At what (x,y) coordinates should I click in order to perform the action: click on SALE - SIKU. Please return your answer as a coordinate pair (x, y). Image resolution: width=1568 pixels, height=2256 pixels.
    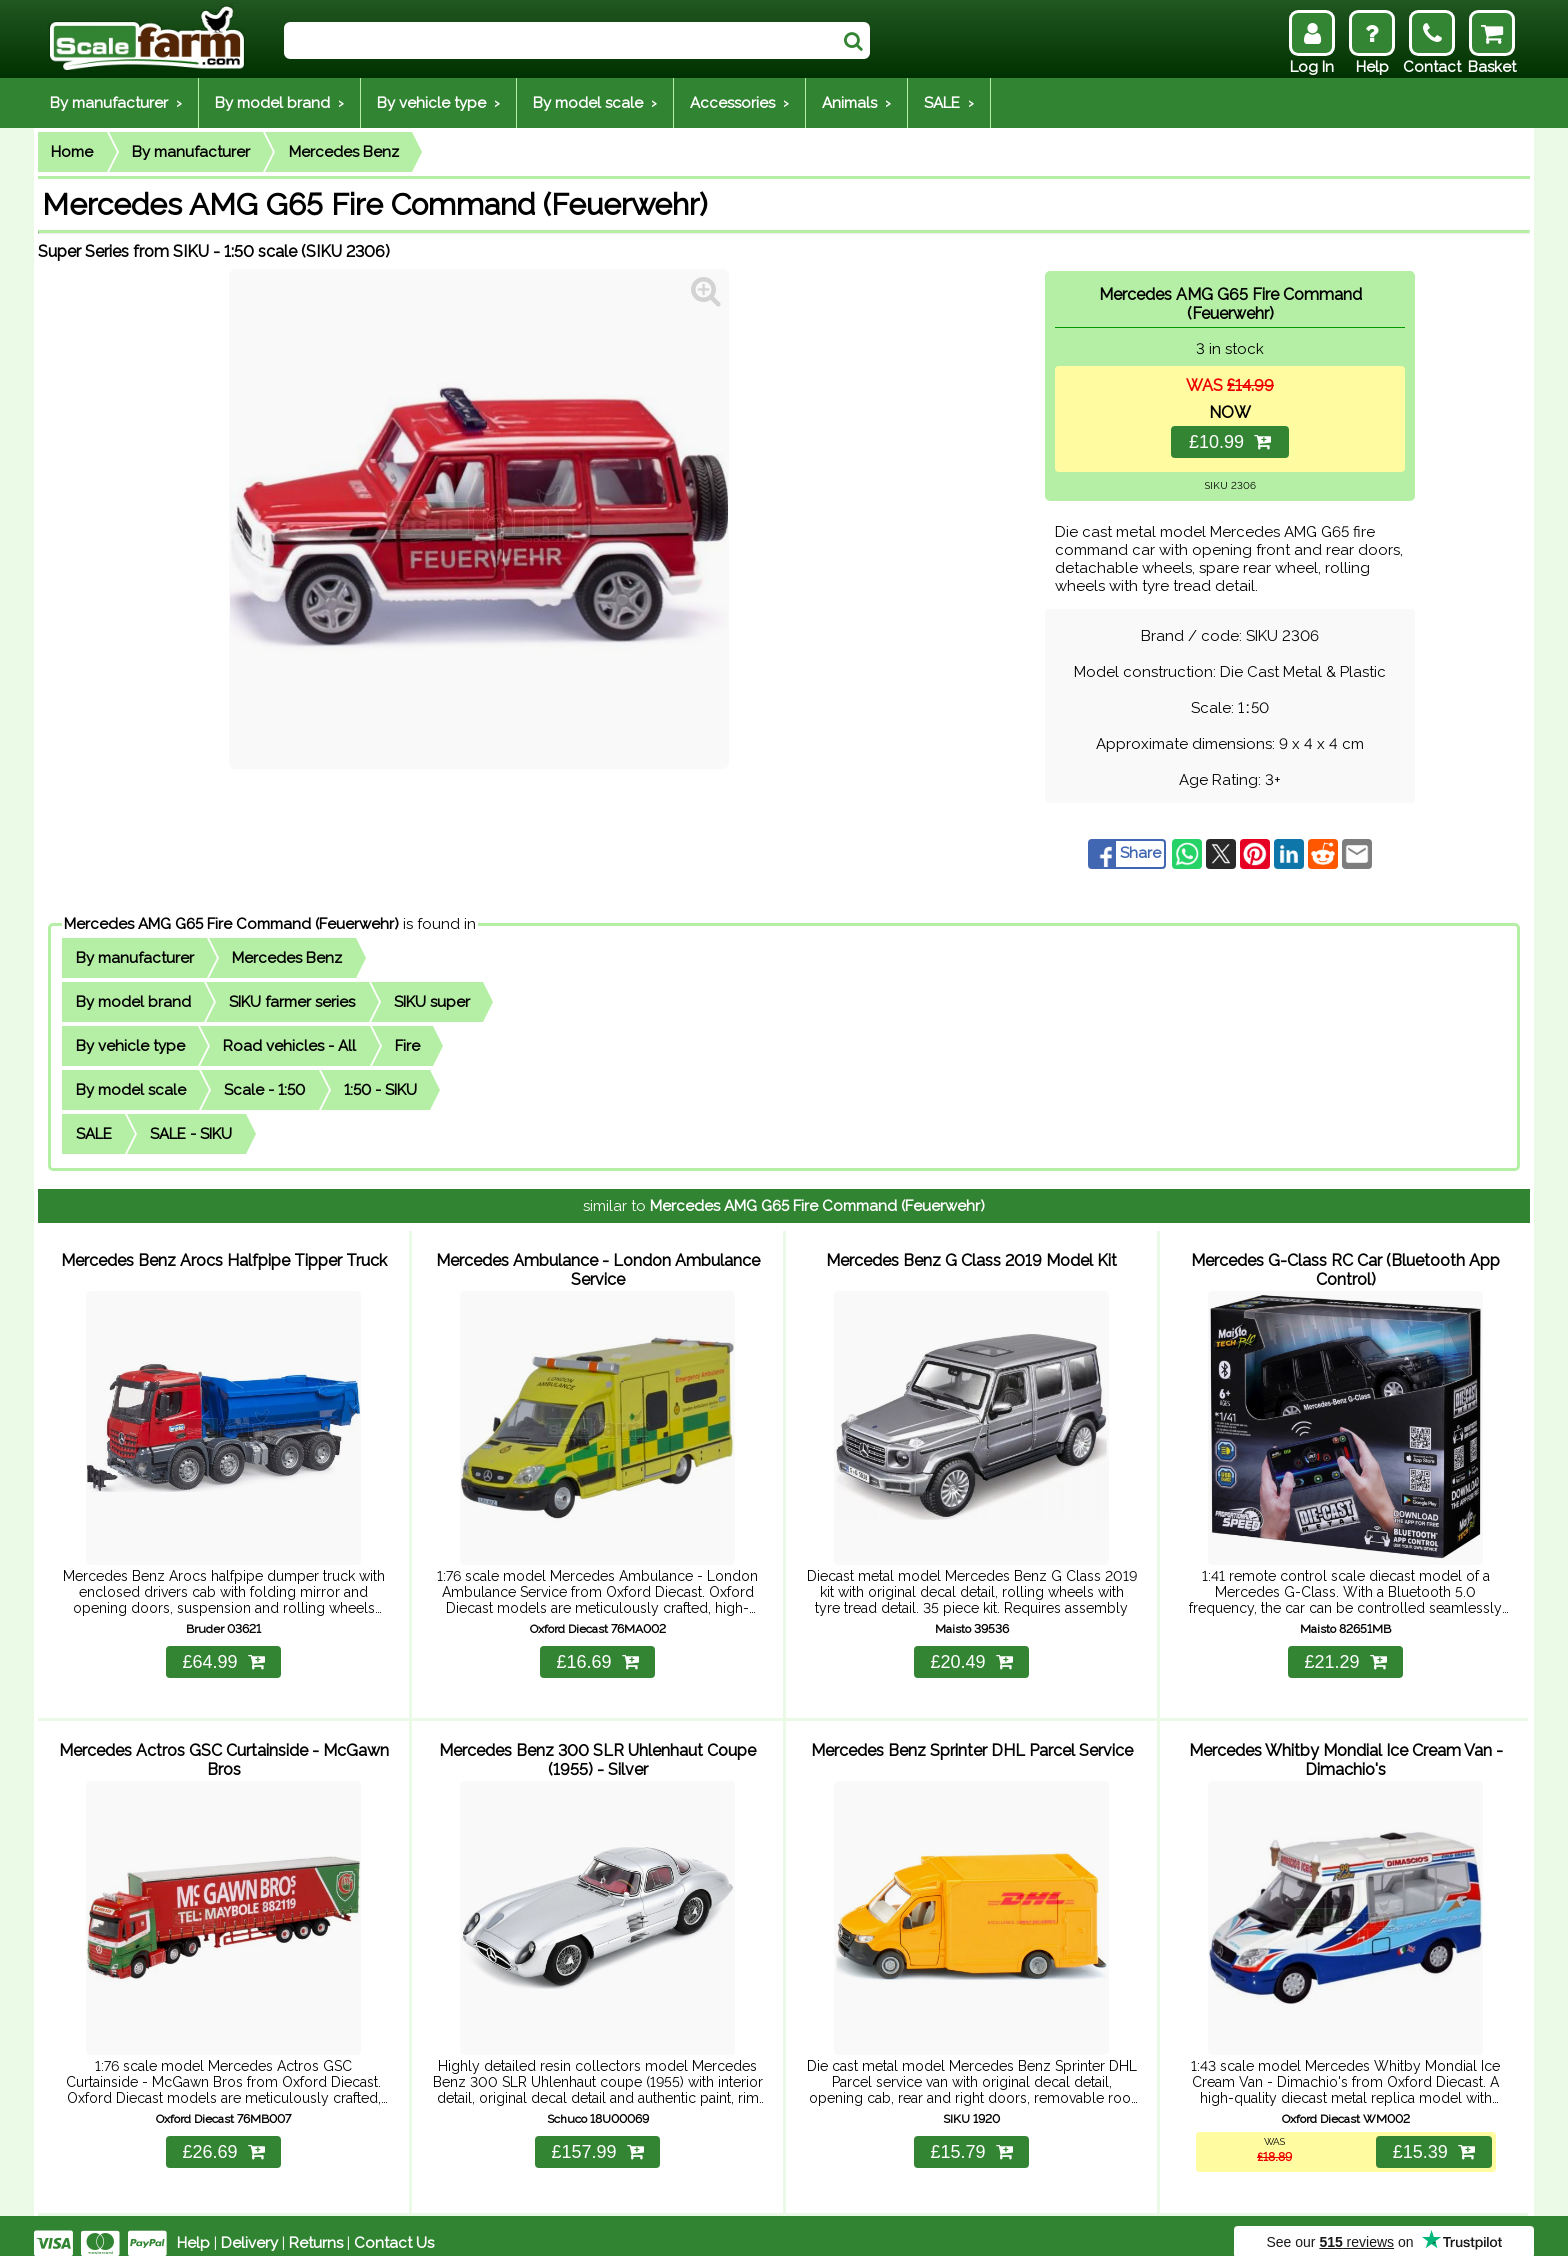
    Looking at the image, I should click on (191, 1134).